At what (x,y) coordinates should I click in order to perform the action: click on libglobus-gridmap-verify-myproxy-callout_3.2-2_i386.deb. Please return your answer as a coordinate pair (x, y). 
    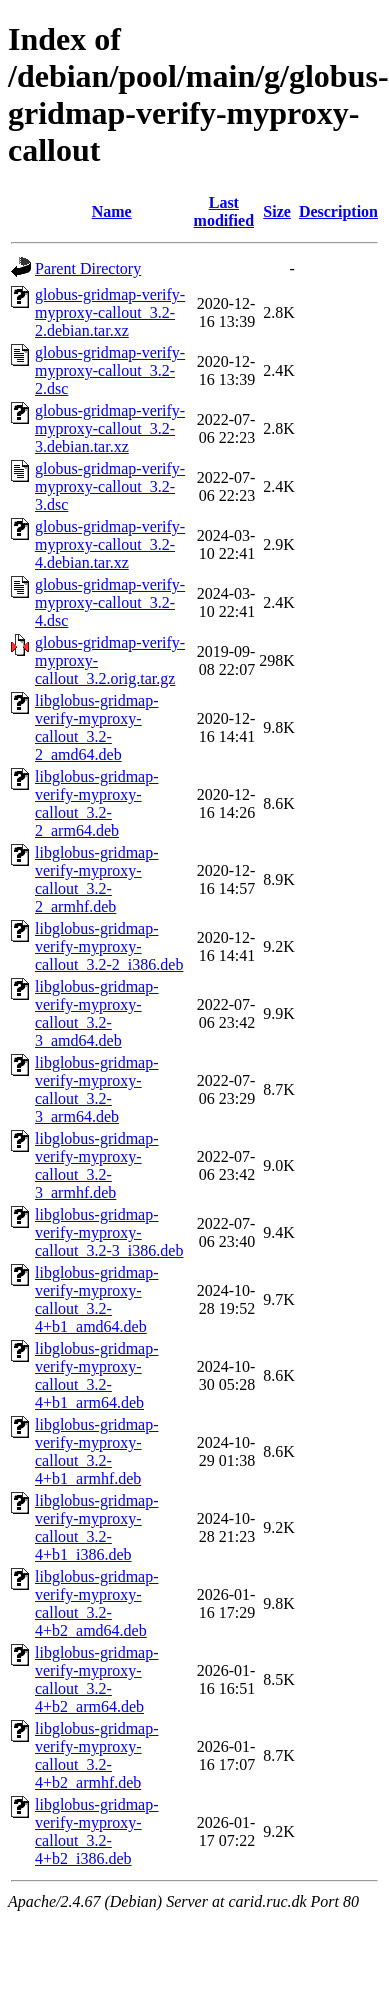
    Looking at the image, I should click on (109, 946).